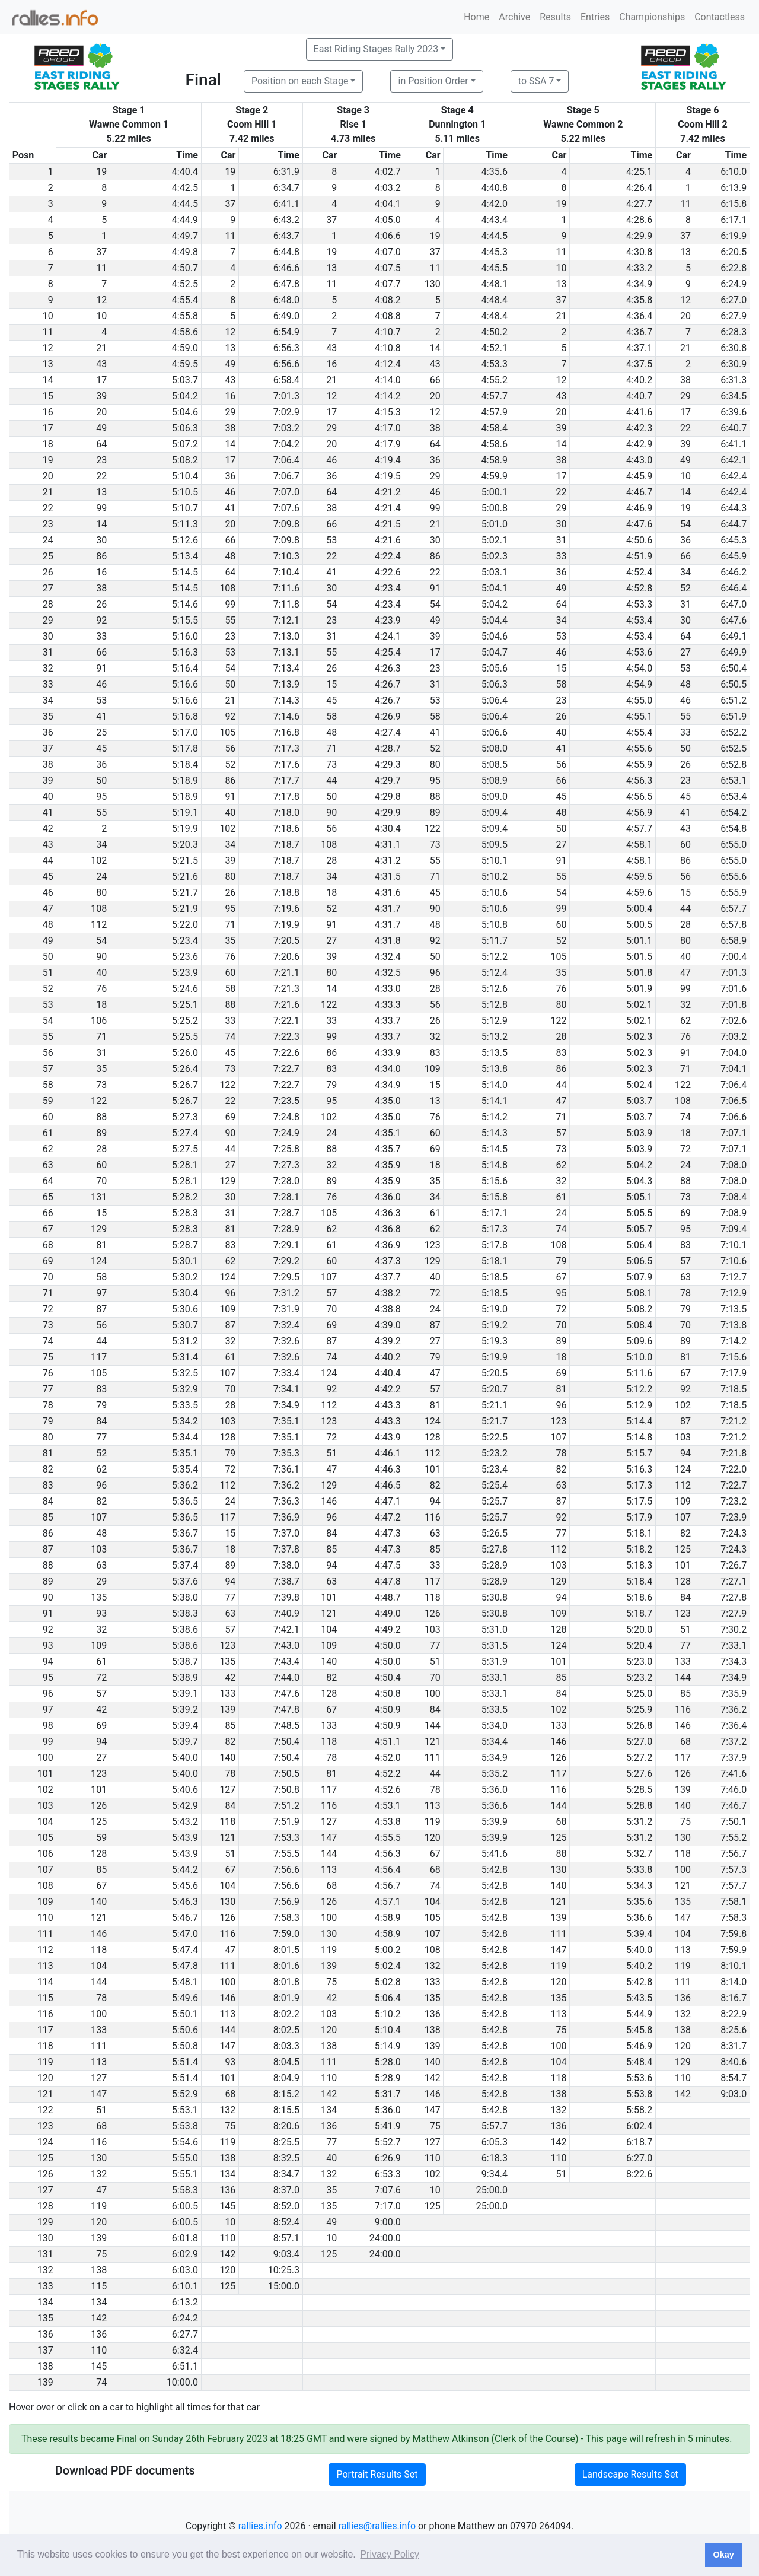  What do you see at coordinates (388, 1469) in the screenshot?
I see `4:46.3` at bounding box center [388, 1469].